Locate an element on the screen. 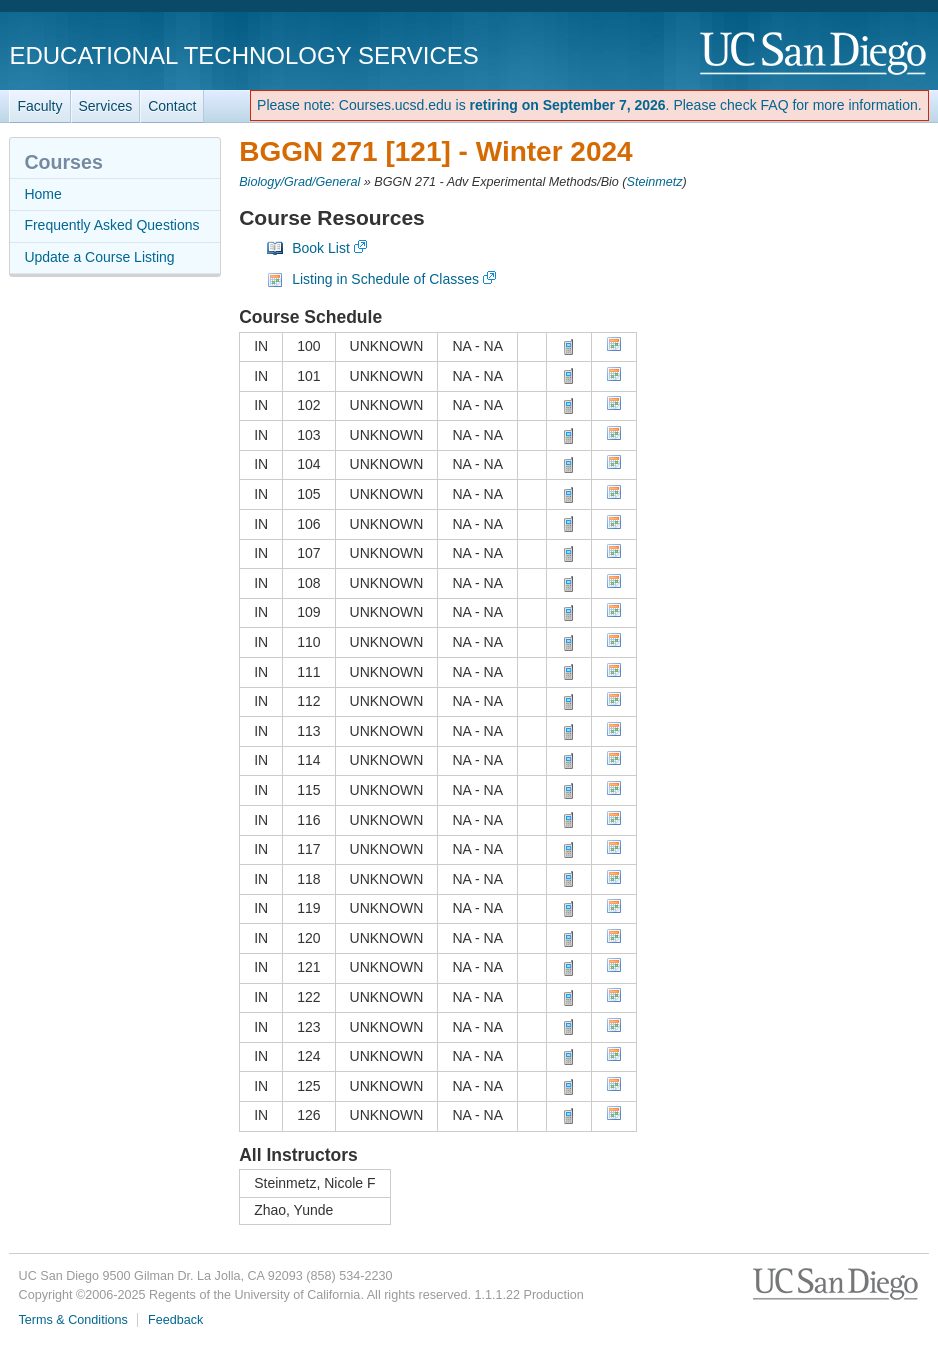  Listing in Schedule of Classes is located at coordinates (385, 279).